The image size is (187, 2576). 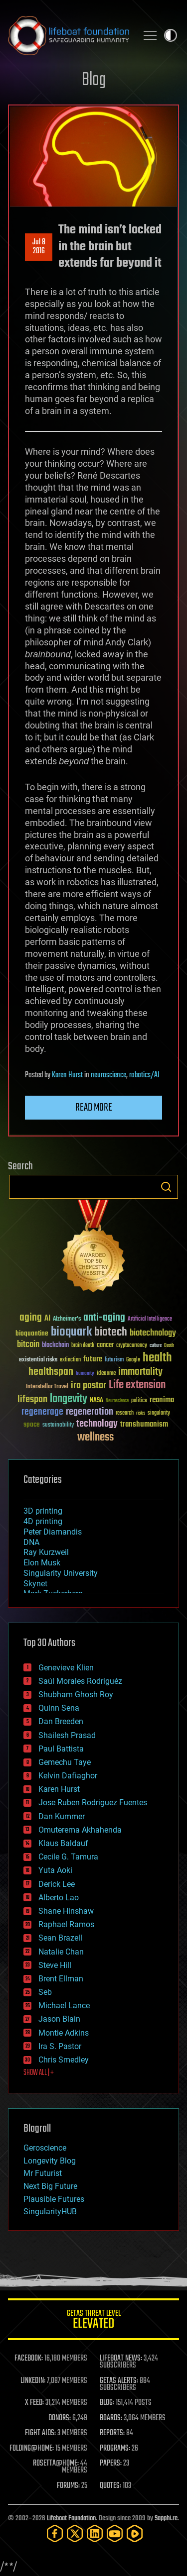 What do you see at coordinates (45, 1992) in the screenshot?
I see `Seb` at bounding box center [45, 1992].